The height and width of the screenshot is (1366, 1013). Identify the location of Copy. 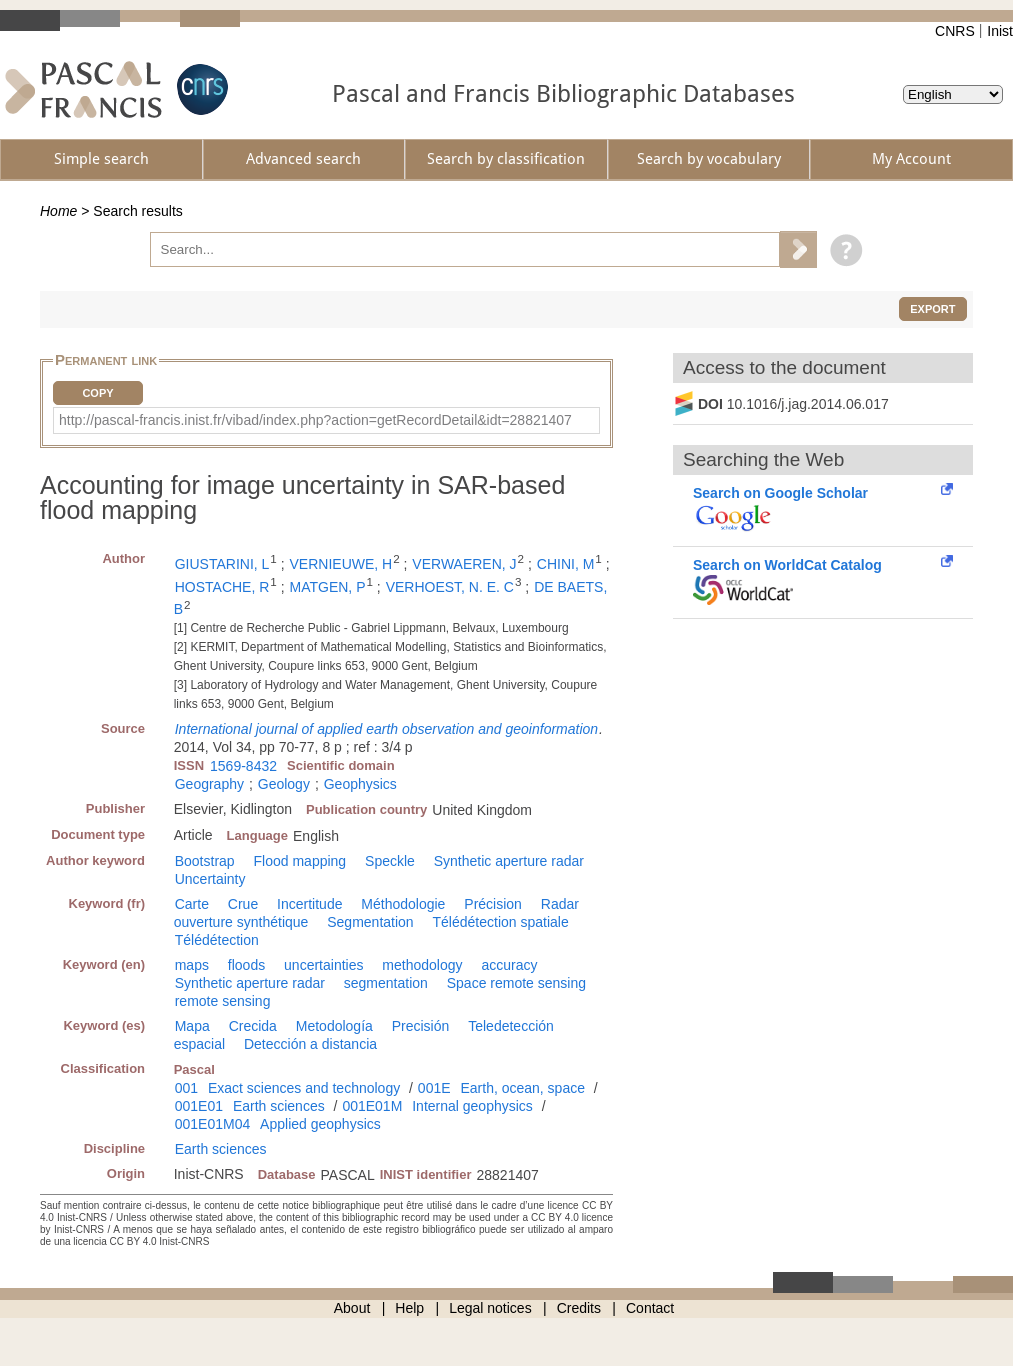
(97, 393).